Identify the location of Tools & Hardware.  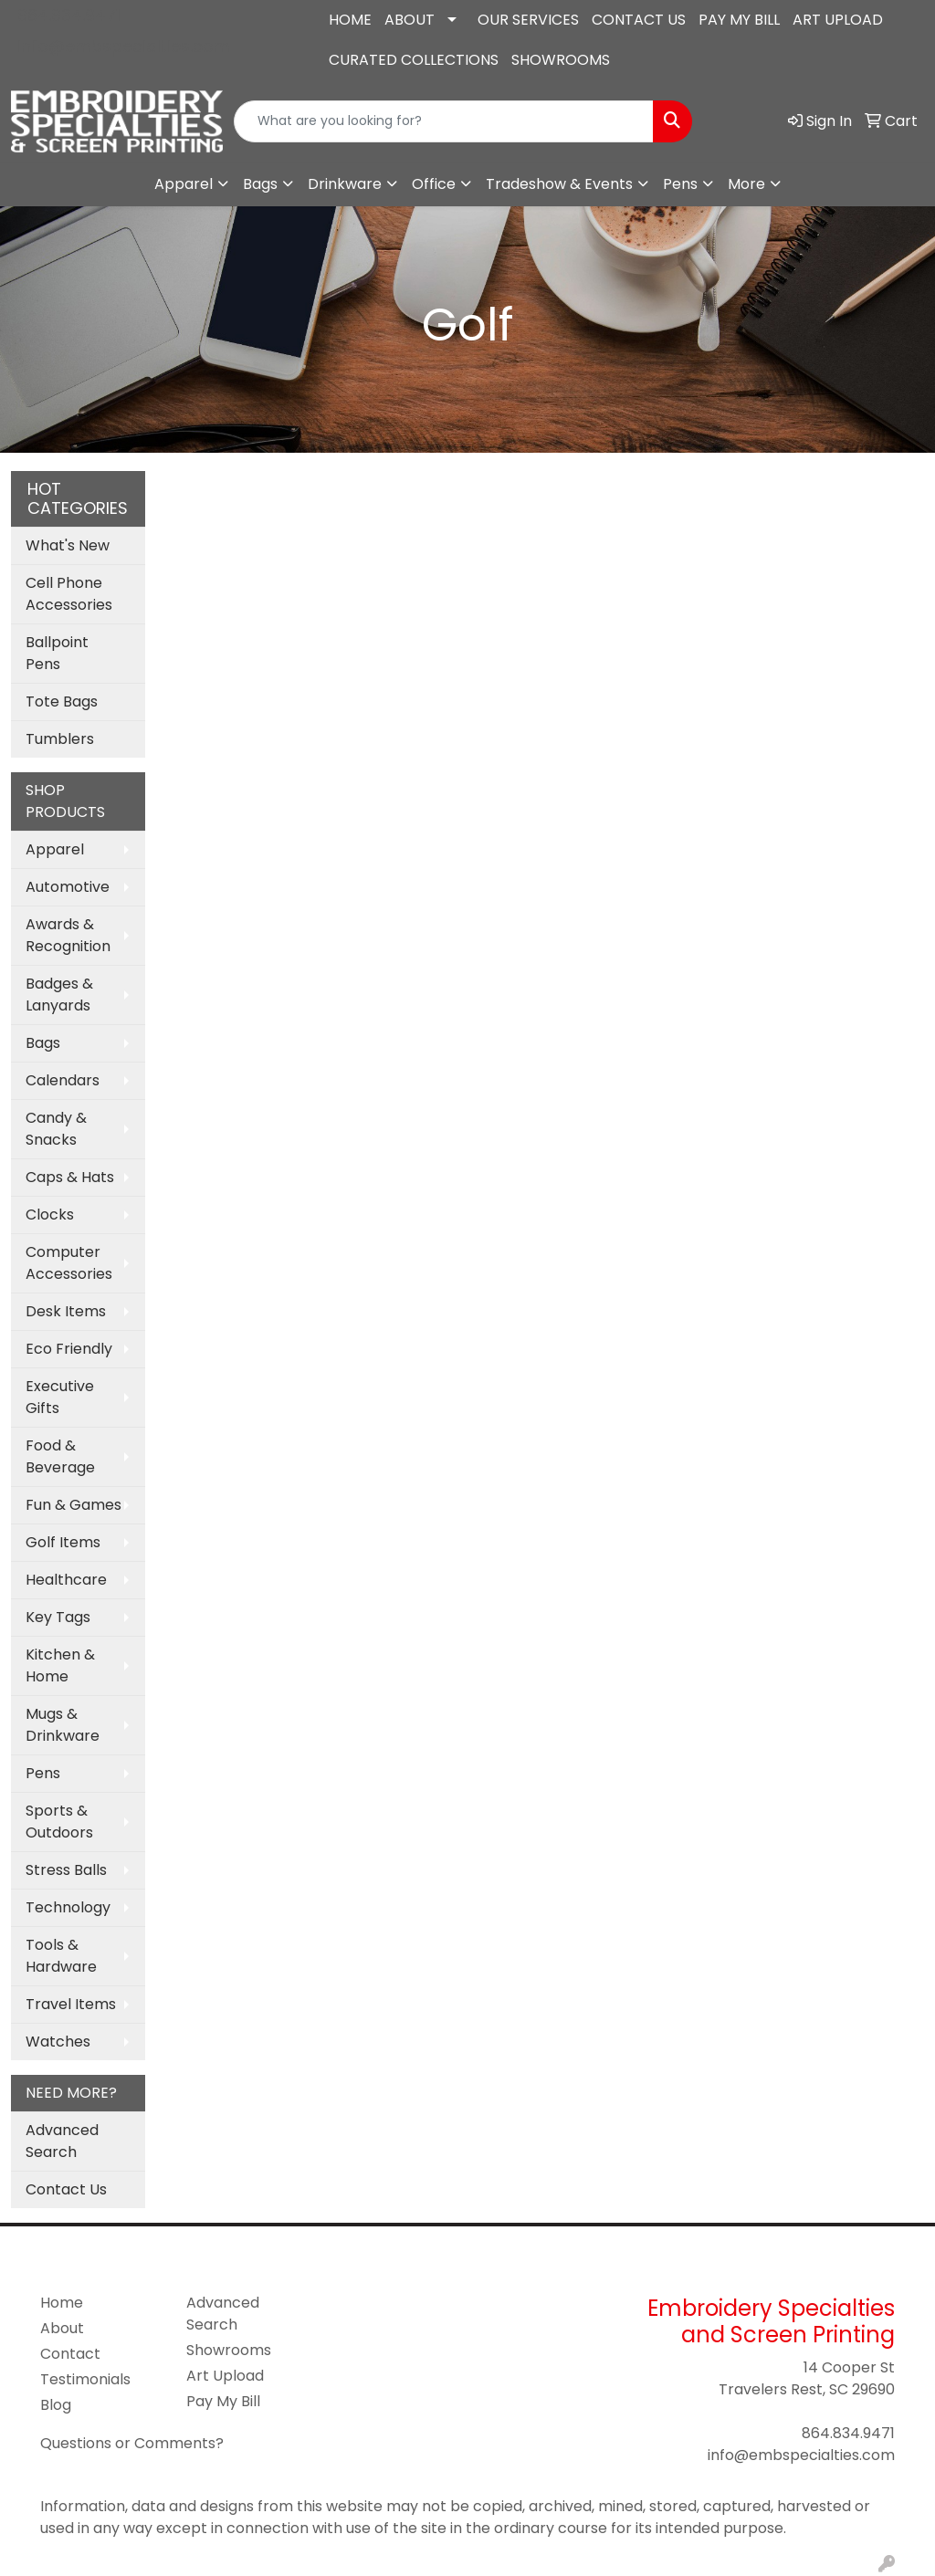
(61, 1955).